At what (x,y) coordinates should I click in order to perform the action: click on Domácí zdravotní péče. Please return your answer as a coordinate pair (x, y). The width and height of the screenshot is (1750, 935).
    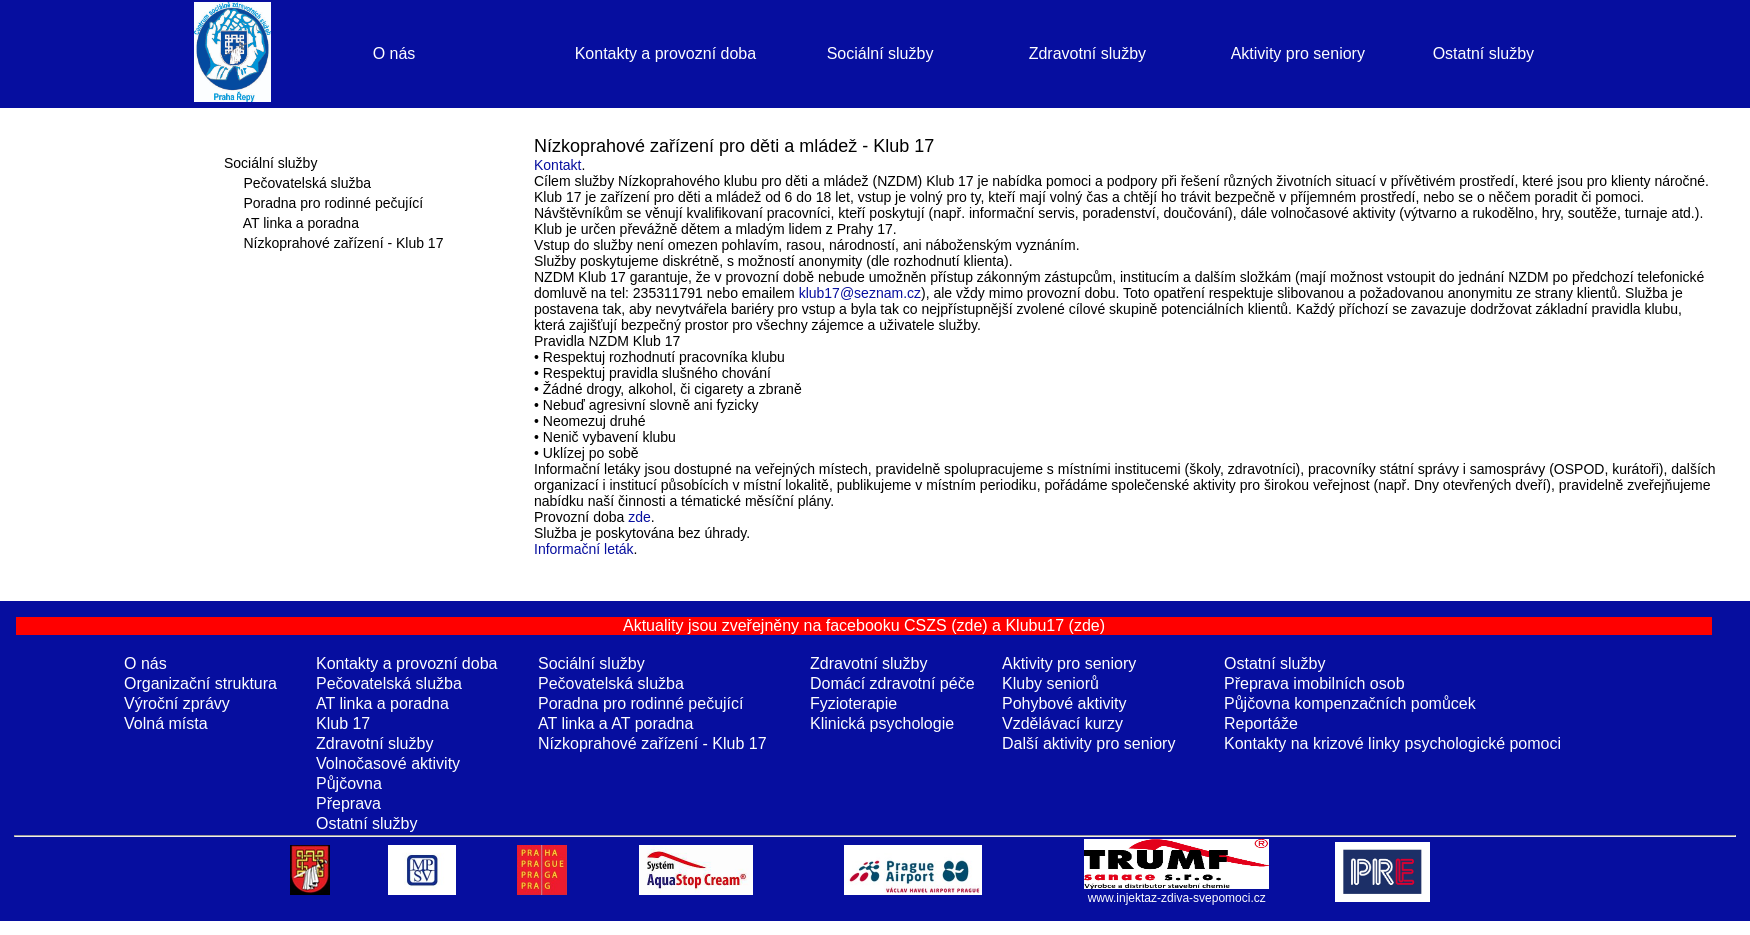
    Looking at the image, I should click on (892, 683).